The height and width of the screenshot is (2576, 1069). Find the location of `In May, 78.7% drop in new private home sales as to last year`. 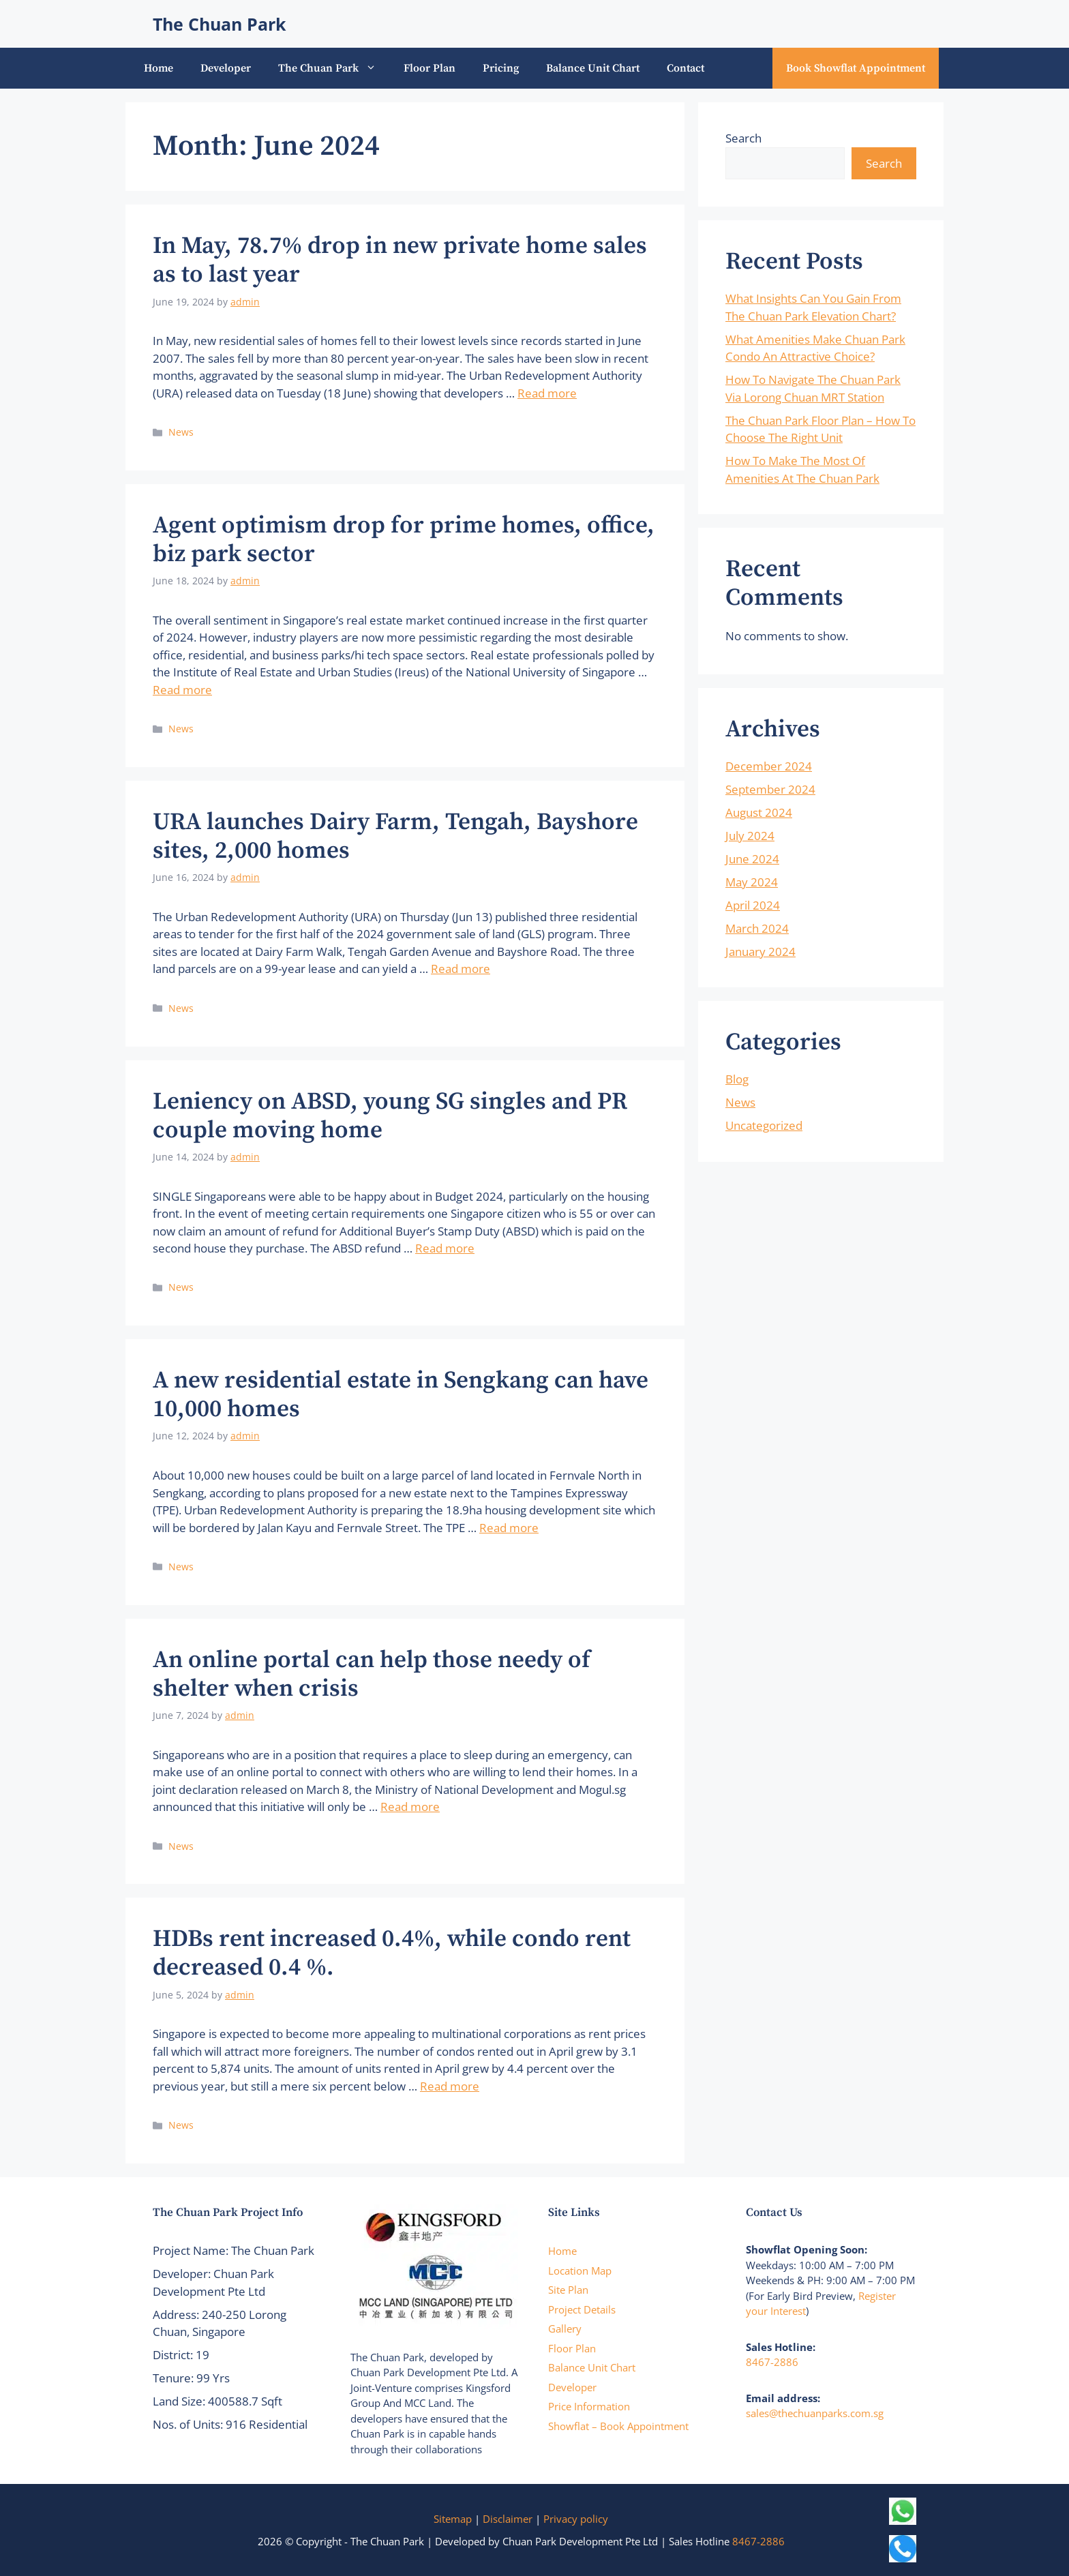

In May, 78.7% drop in new private home sales as to last year is located at coordinates (400, 260).